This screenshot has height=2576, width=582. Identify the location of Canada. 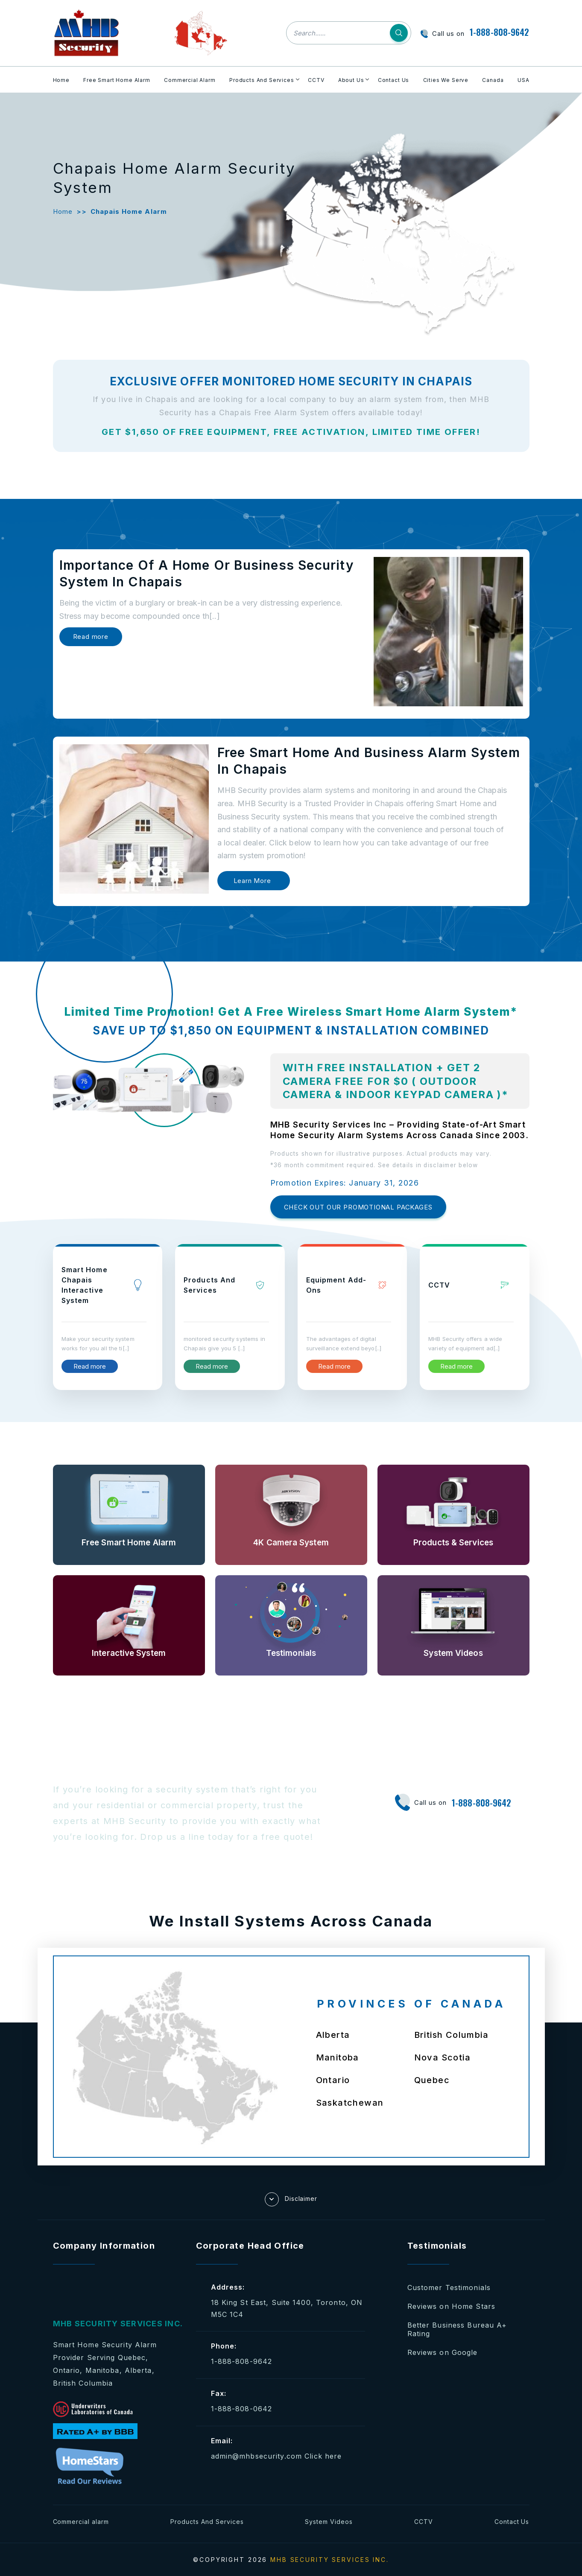
(492, 80).